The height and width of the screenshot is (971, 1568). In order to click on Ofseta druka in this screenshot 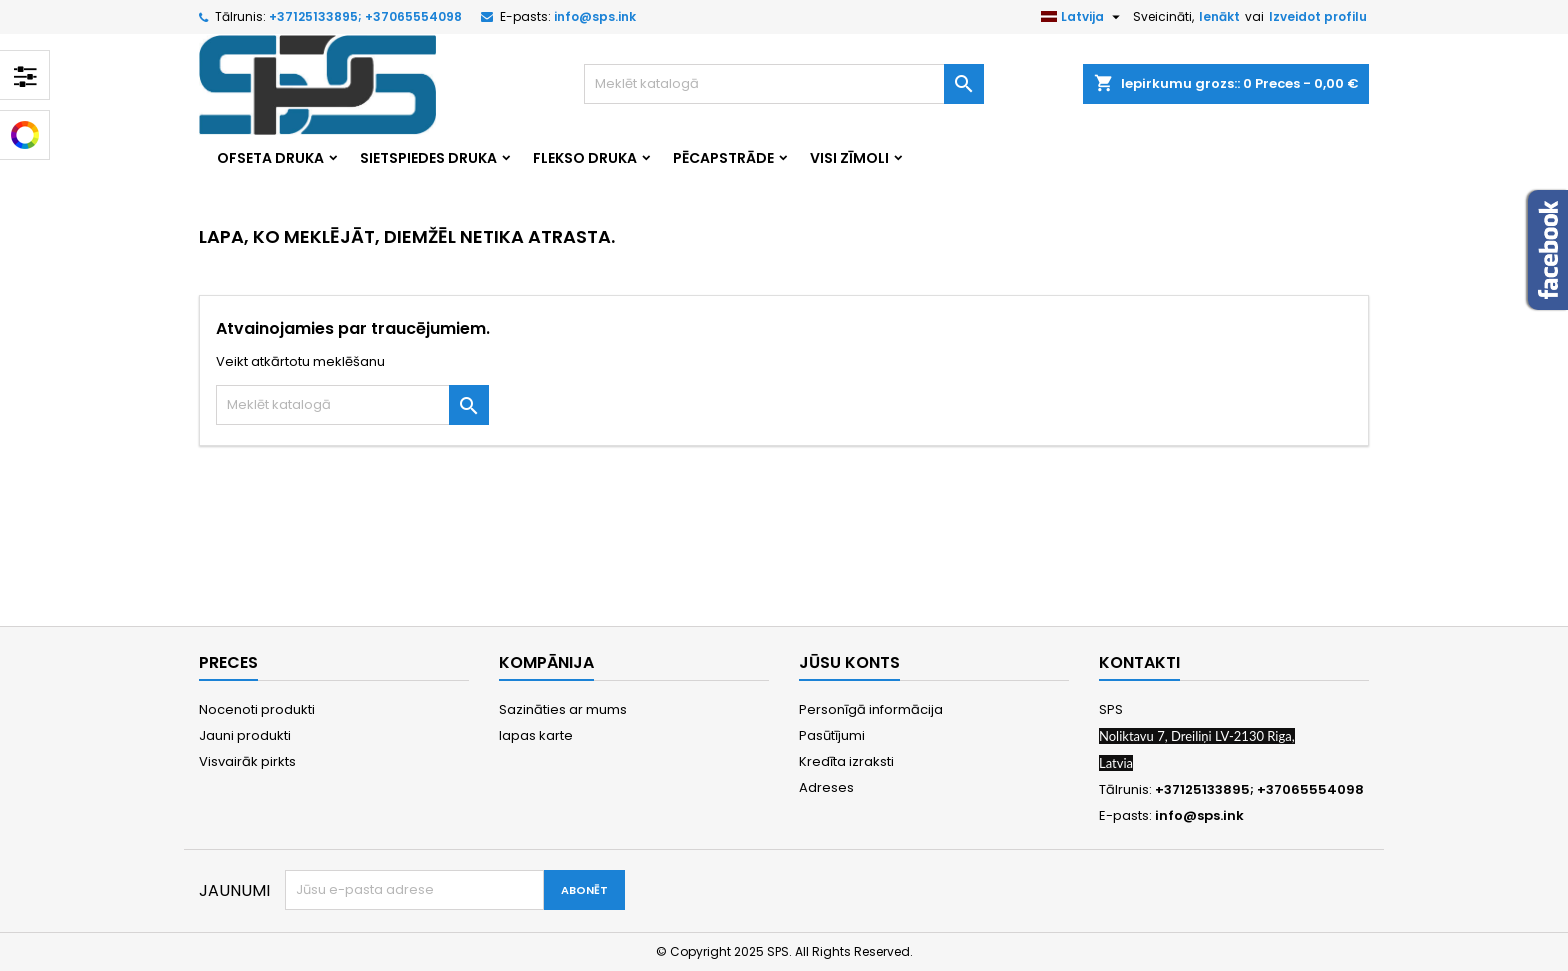, I will do `click(270, 158)`.